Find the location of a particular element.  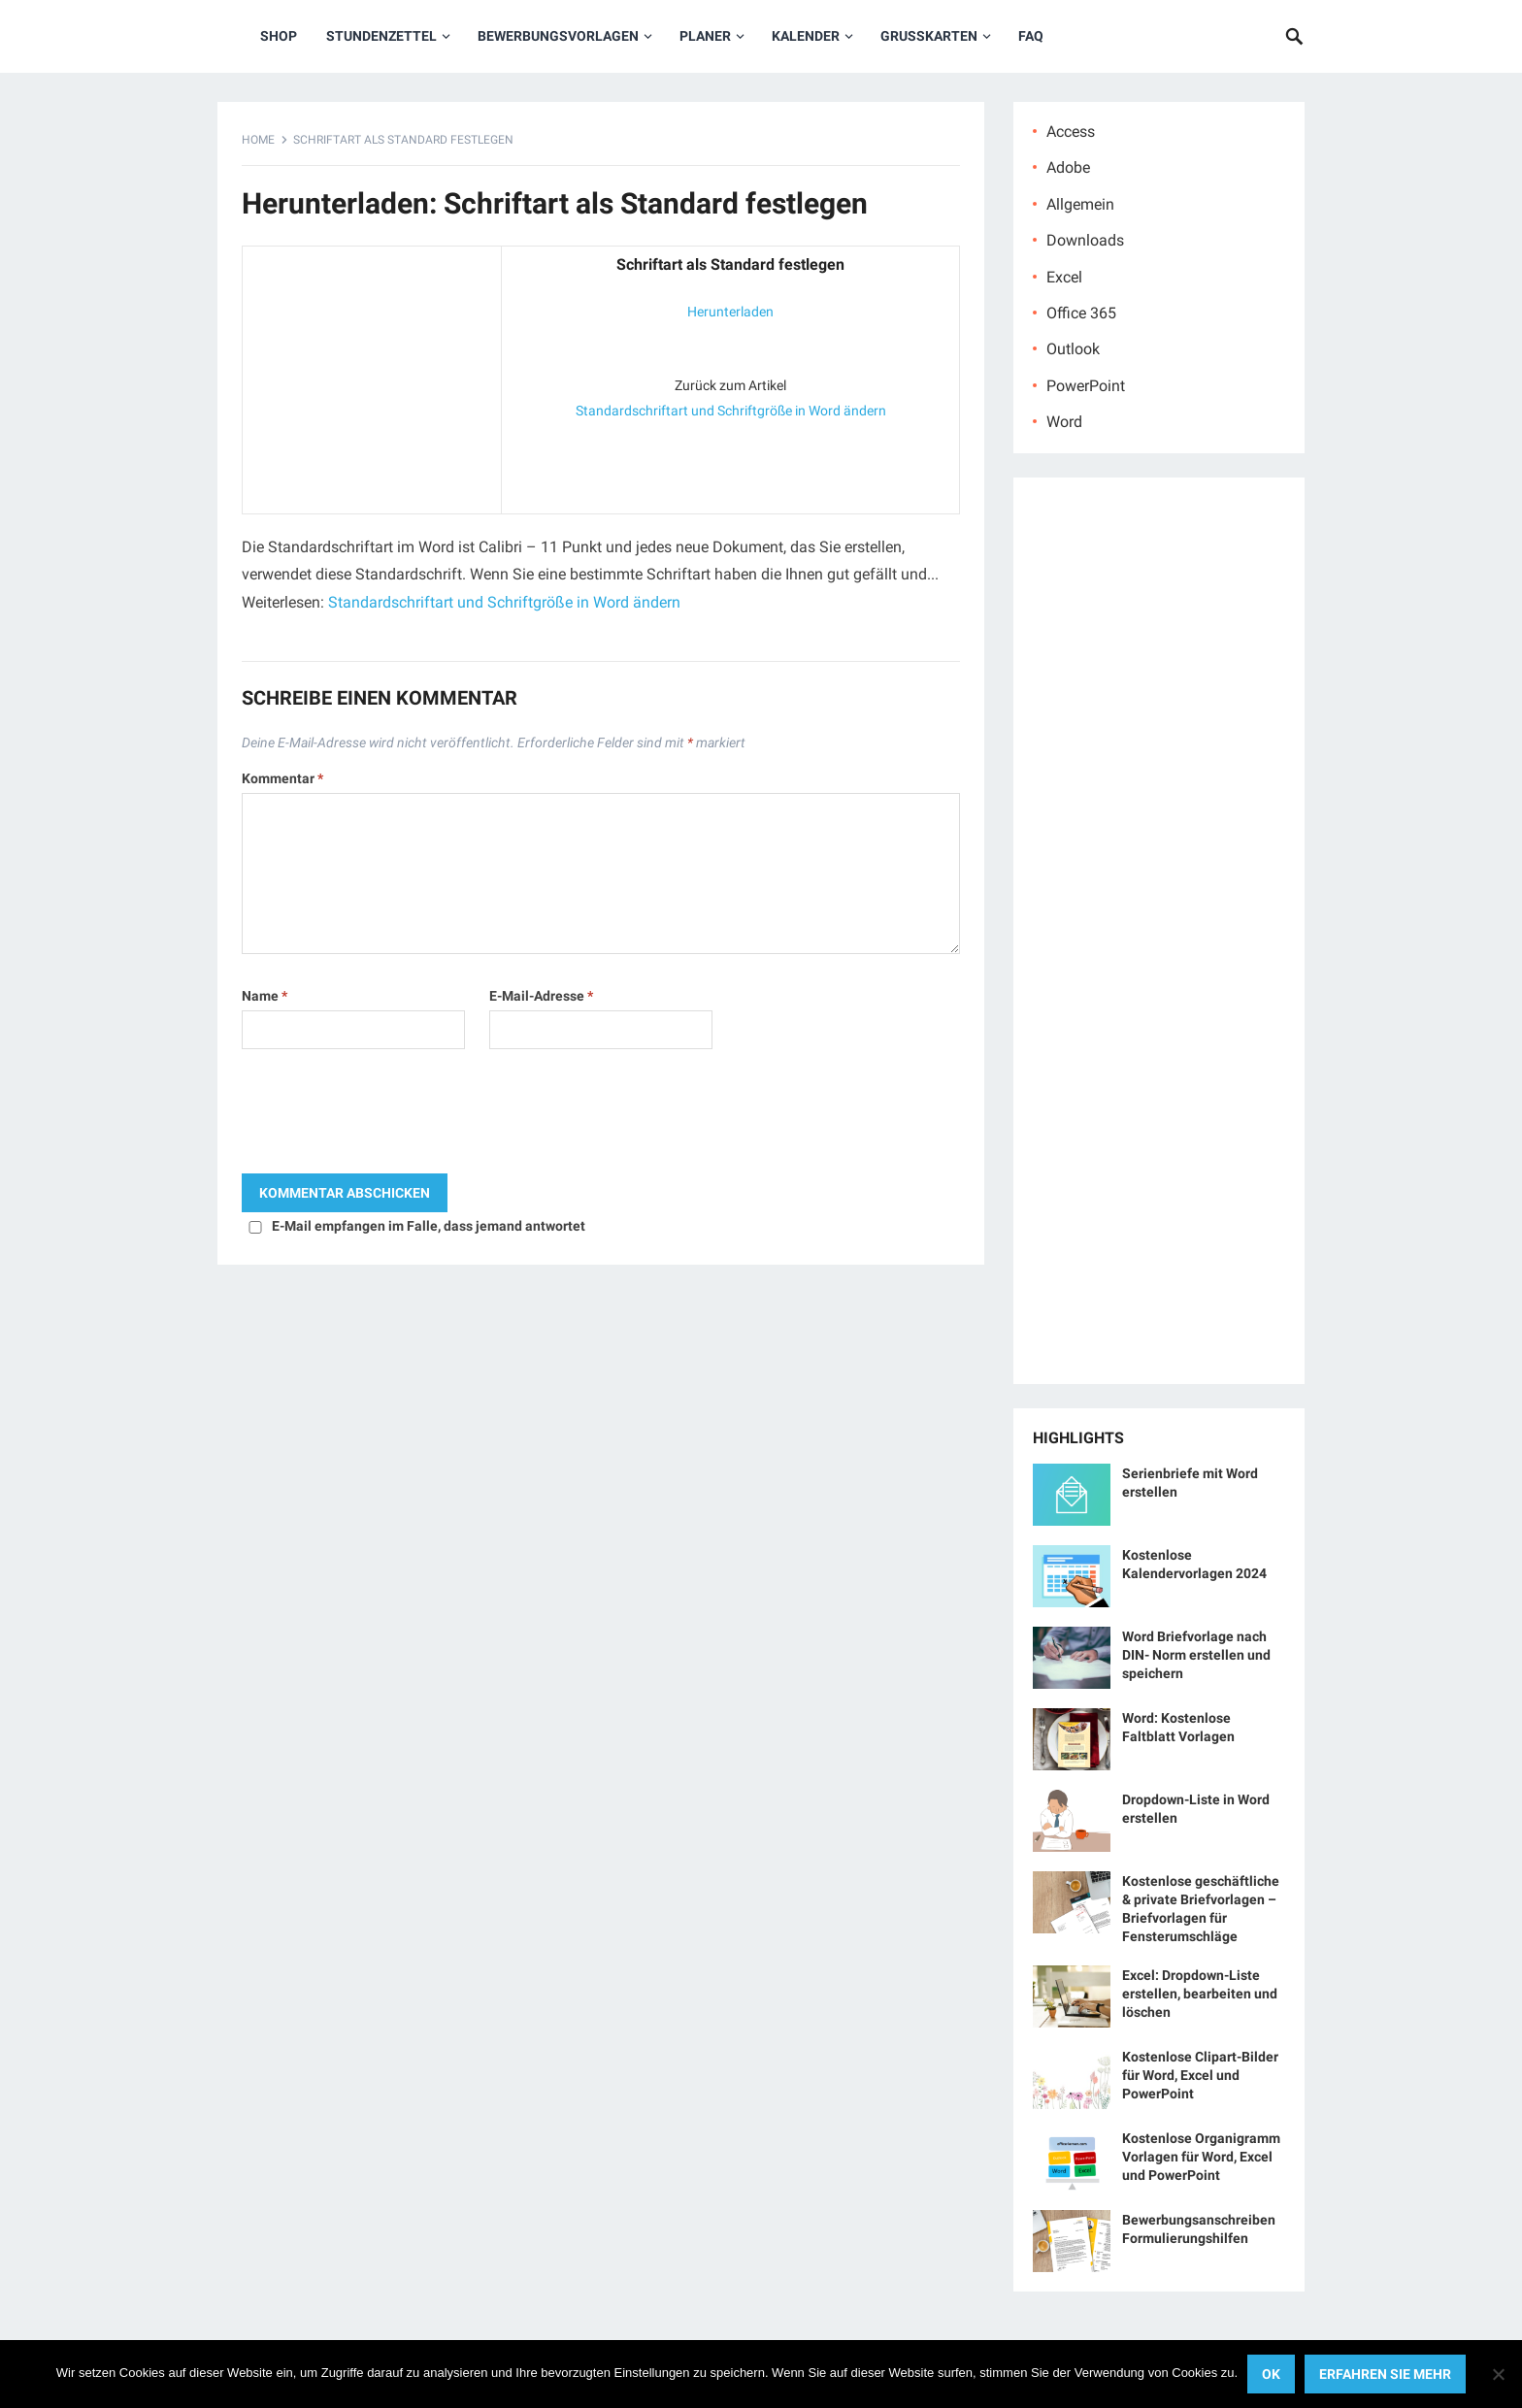

Access is located at coordinates (1070, 131).